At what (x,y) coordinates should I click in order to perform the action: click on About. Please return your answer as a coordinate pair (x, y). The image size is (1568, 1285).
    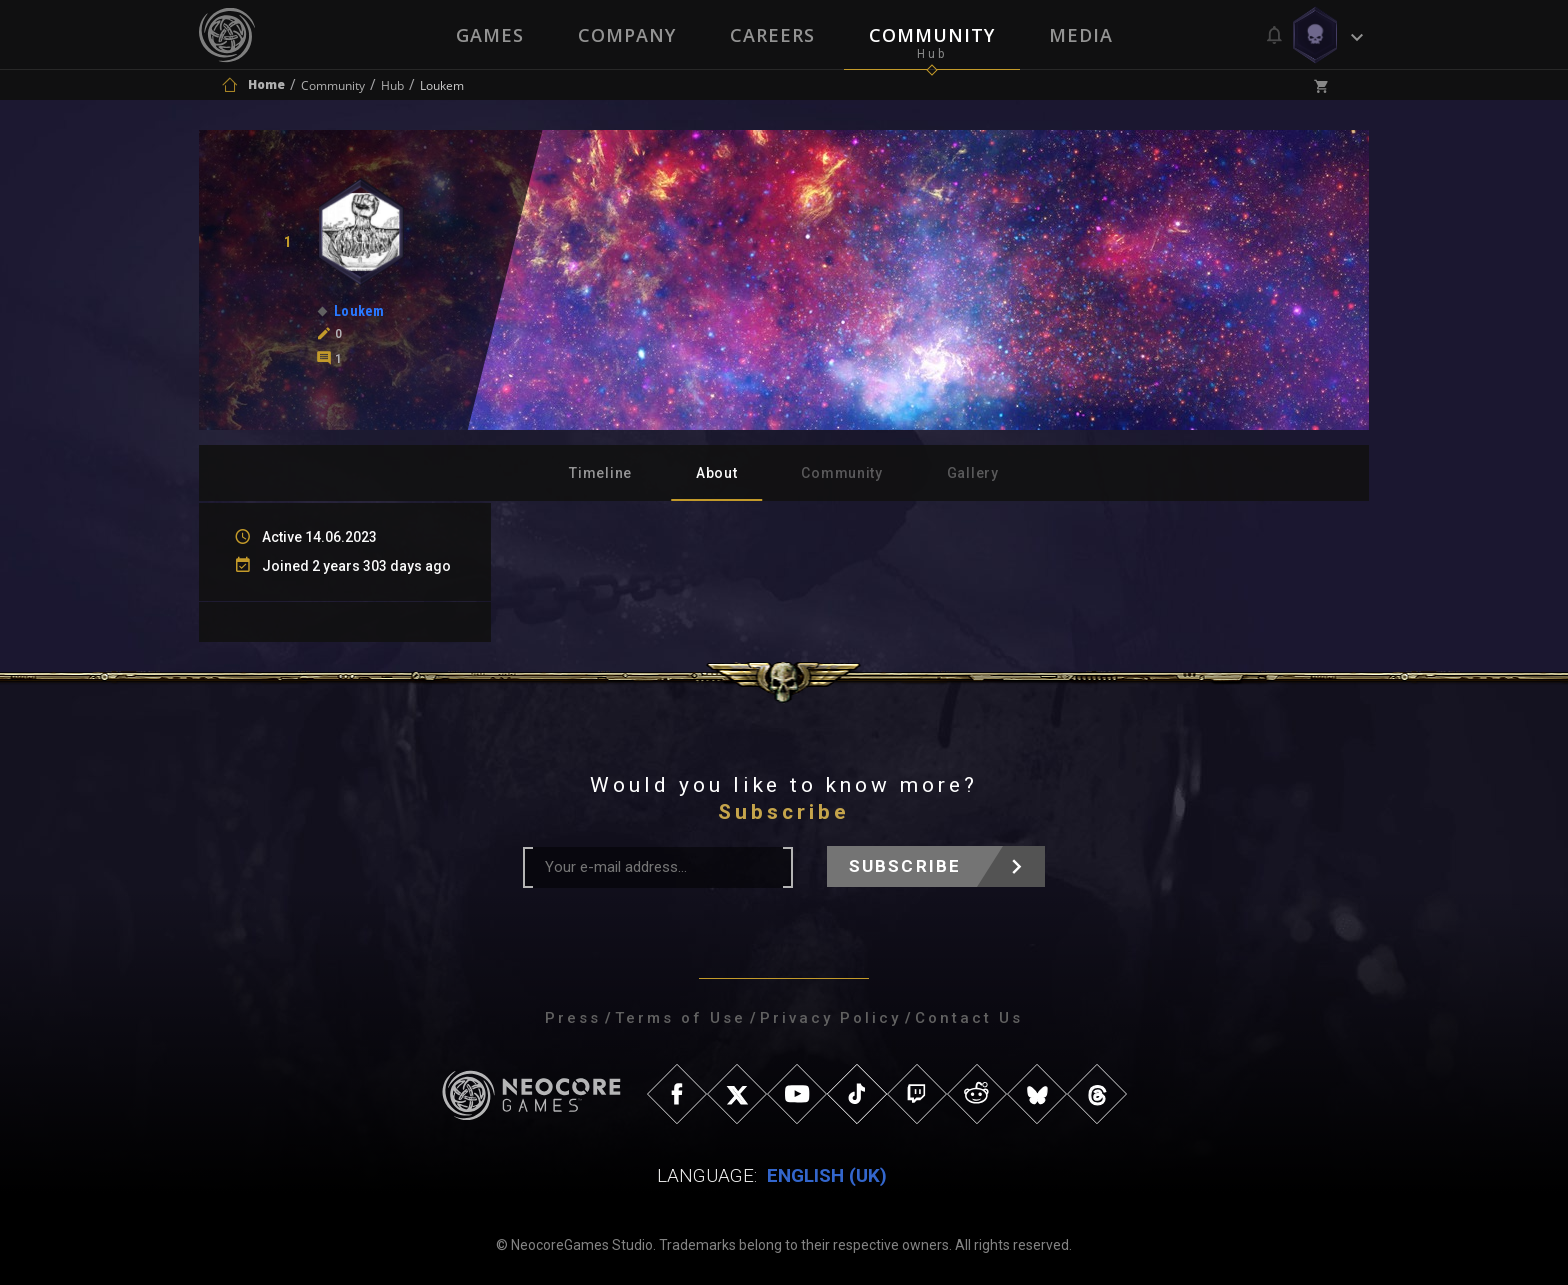
    Looking at the image, I should click on (717, 473).